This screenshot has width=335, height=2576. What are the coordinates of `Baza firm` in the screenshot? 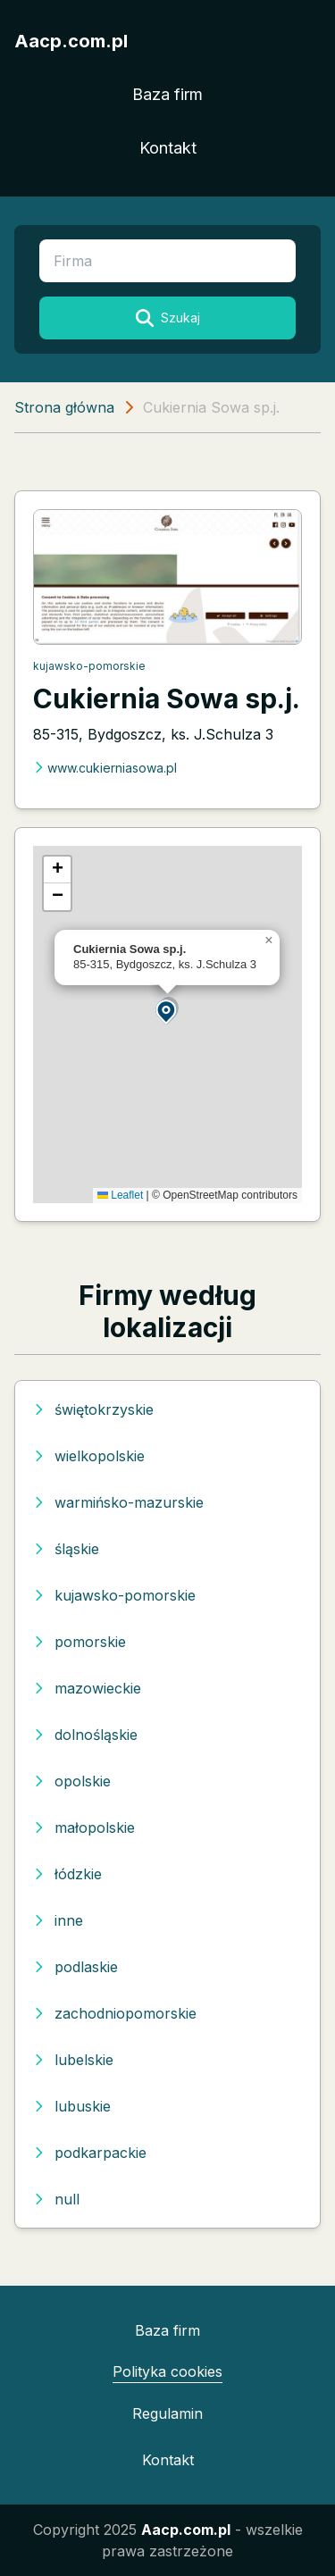 It's located at (167, 94).